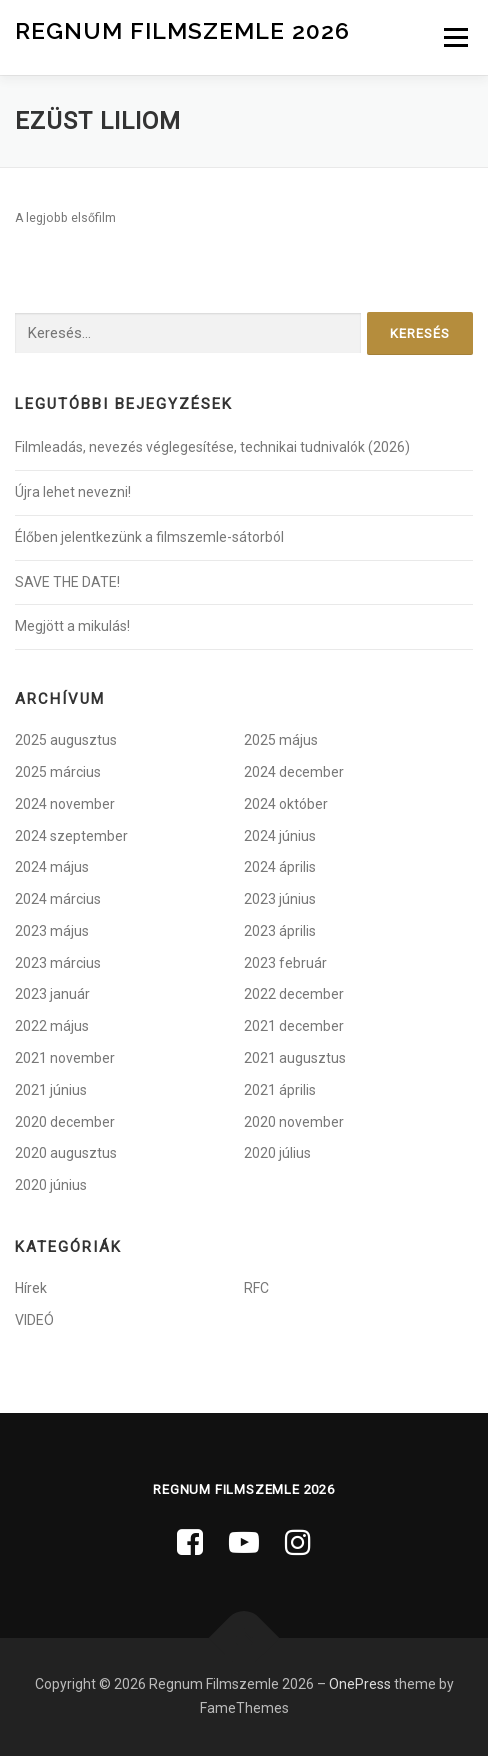 The height and width of the screenshot is (1756, 488). I want to click on Élőben jelentkezünk a filmszemle-sátorból, so click(149, 537).